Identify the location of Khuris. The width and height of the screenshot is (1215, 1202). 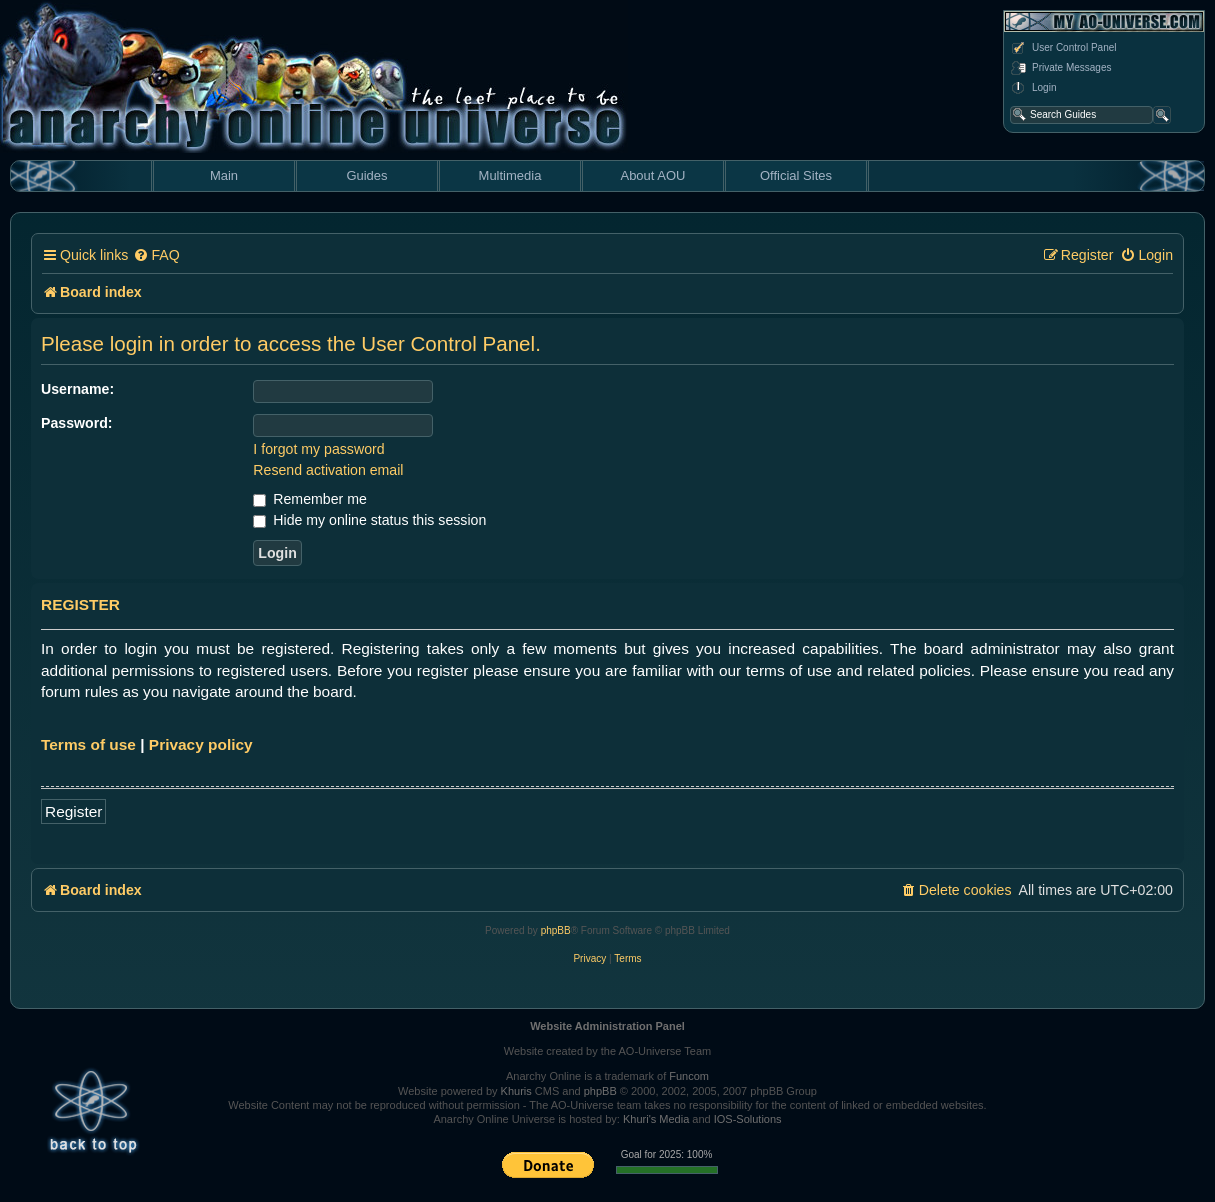
(516, 1091).